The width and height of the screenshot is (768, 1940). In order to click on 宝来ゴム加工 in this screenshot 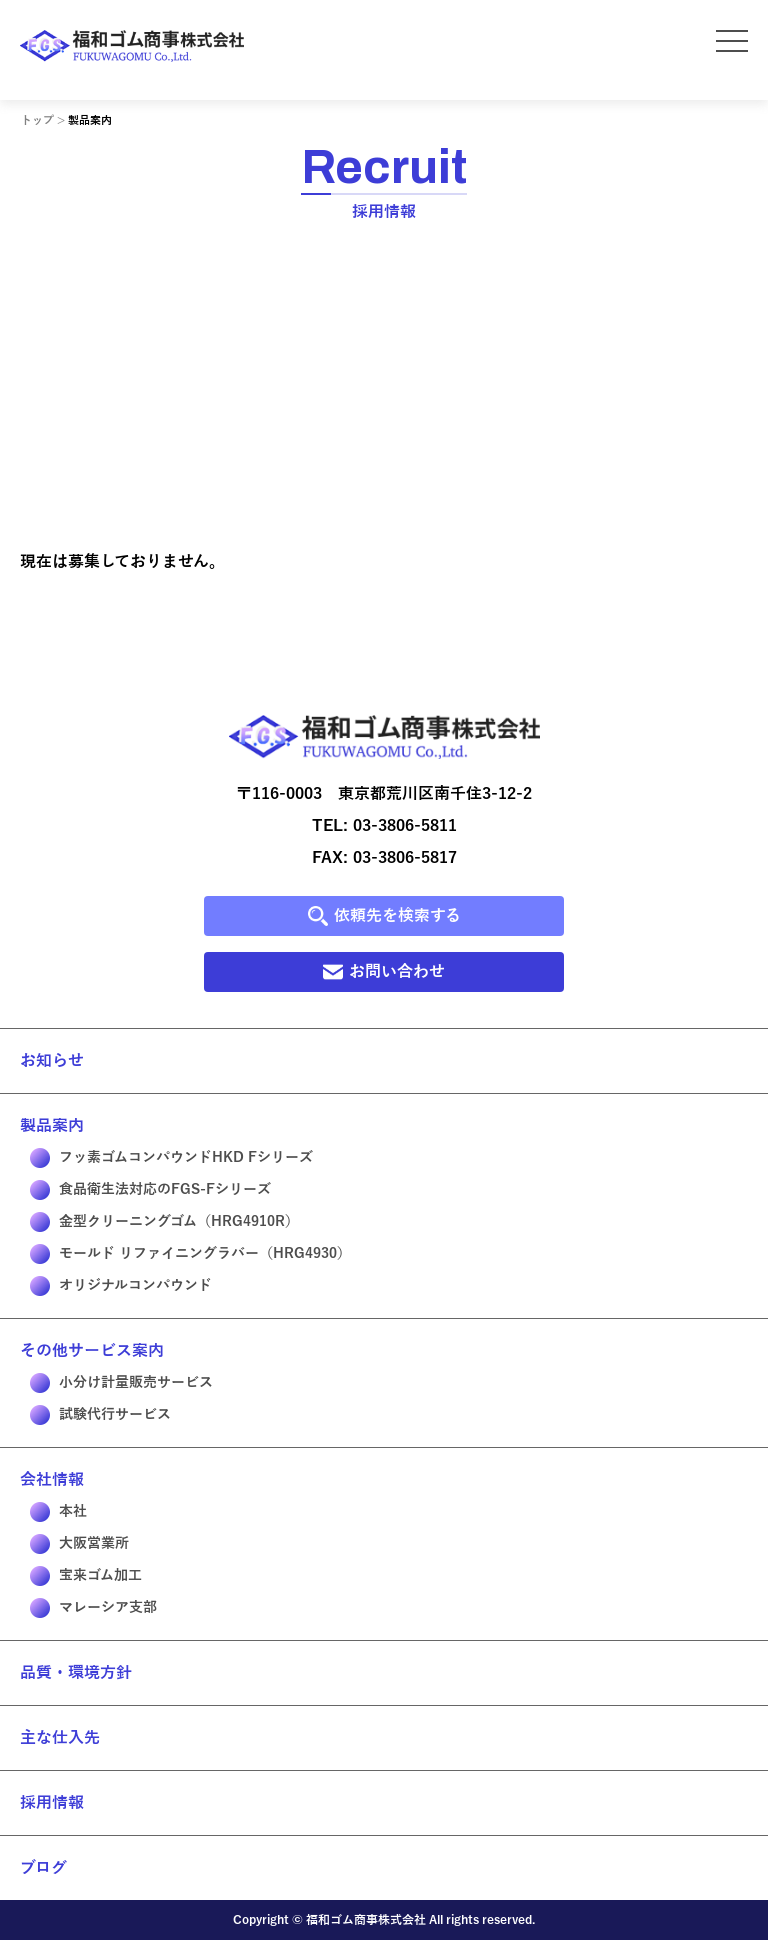, I will do `click(86, 1576)`.